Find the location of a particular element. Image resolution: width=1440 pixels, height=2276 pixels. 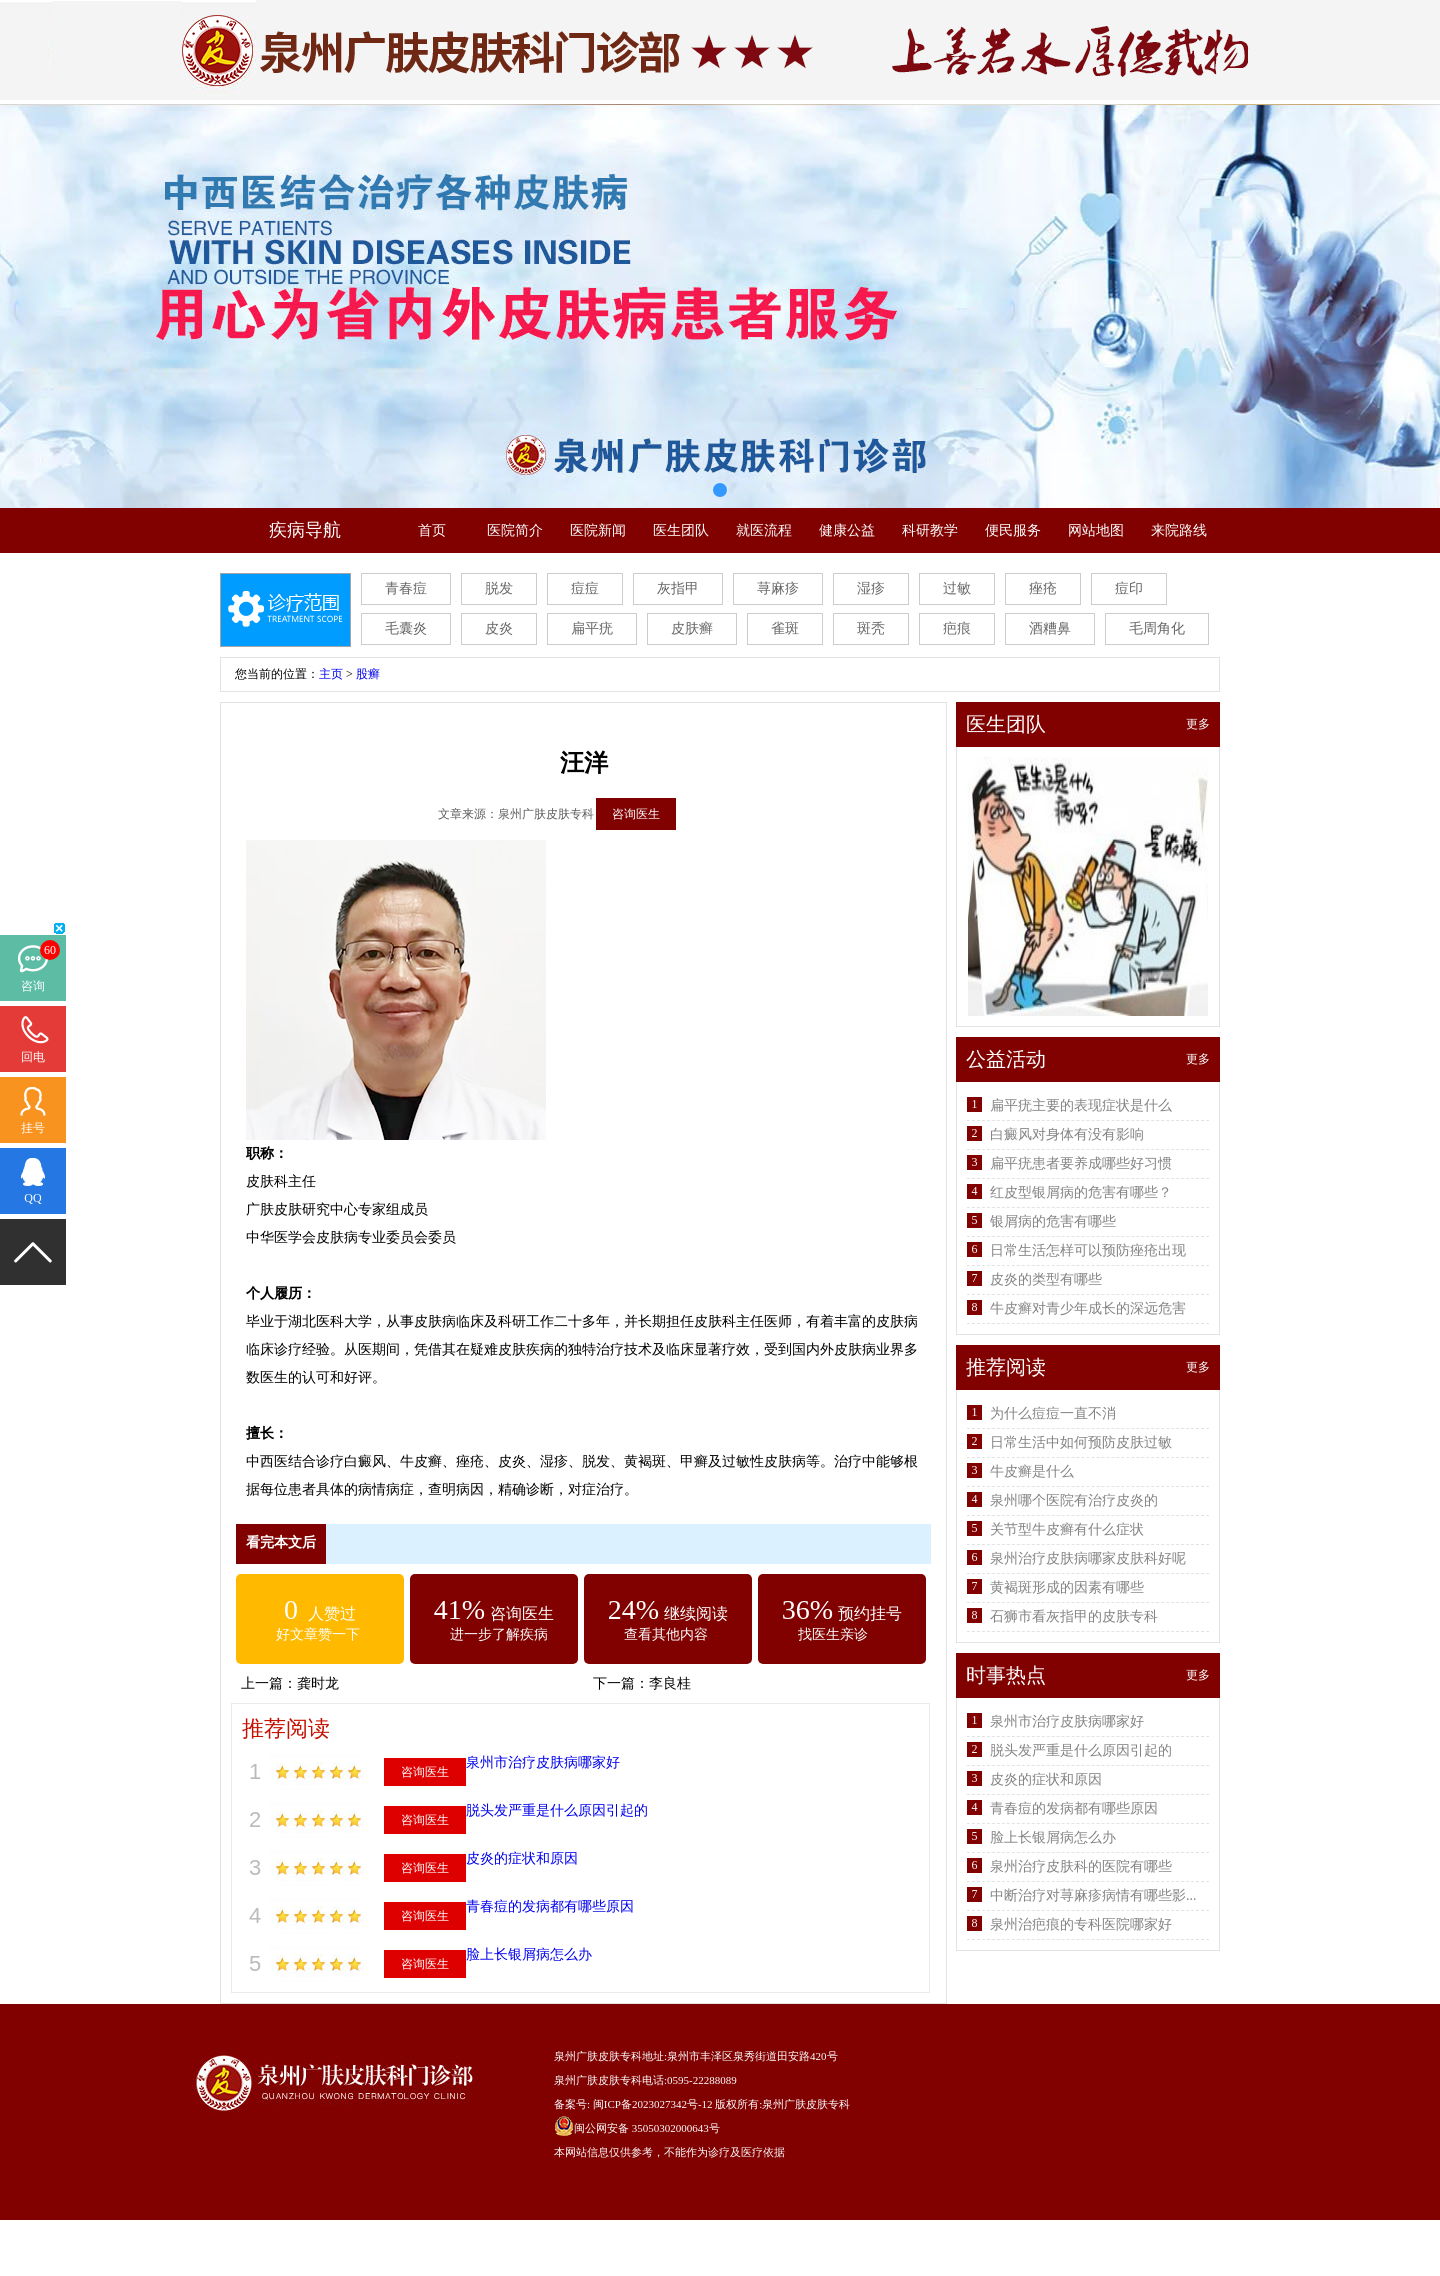

挂号 is located at coordinates (33, 1128).